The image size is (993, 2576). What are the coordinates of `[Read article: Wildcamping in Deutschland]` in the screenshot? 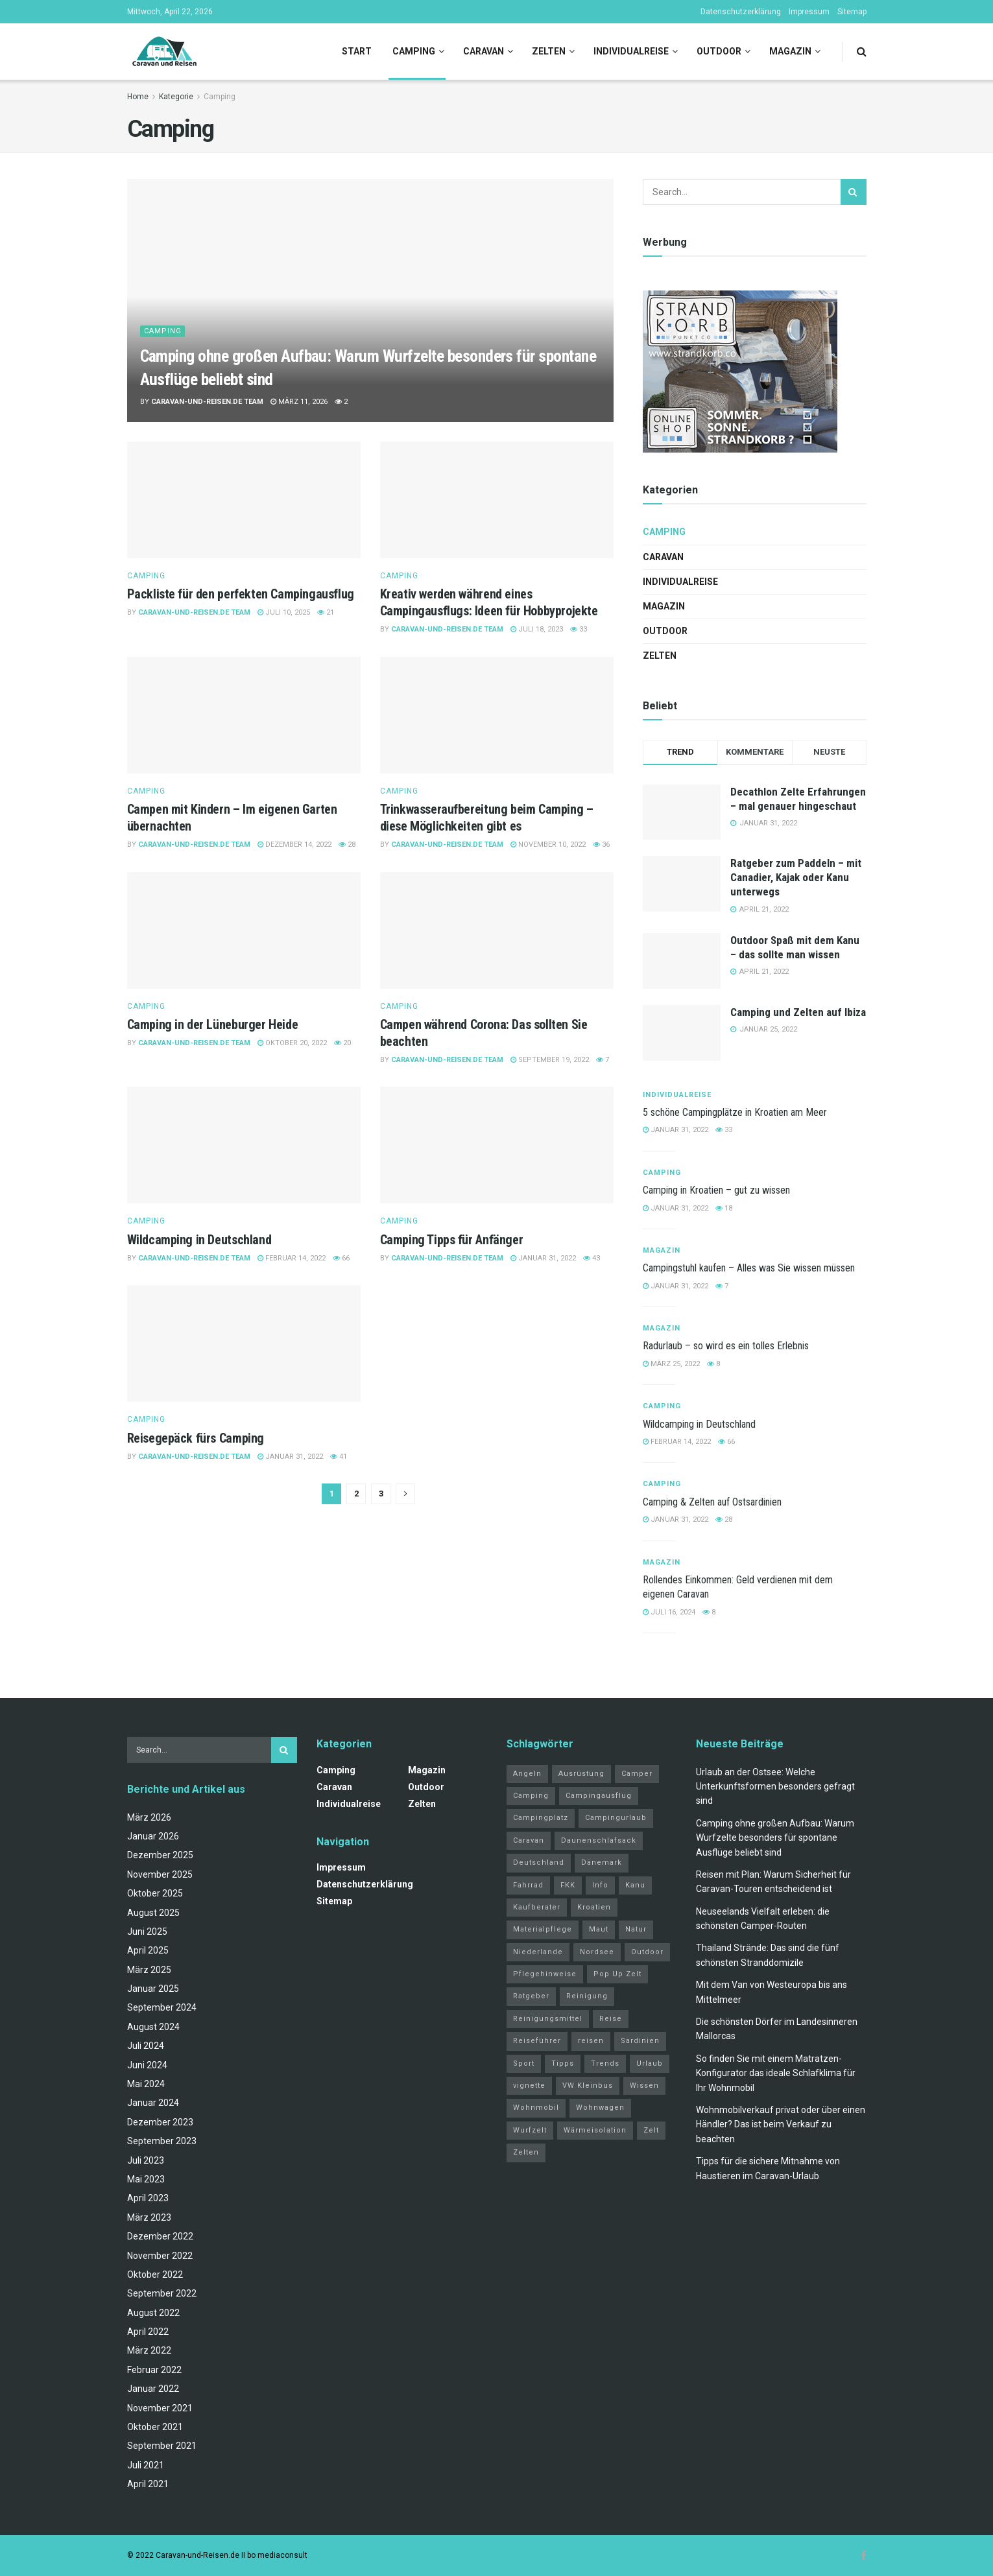 It's located at (244, 1145).